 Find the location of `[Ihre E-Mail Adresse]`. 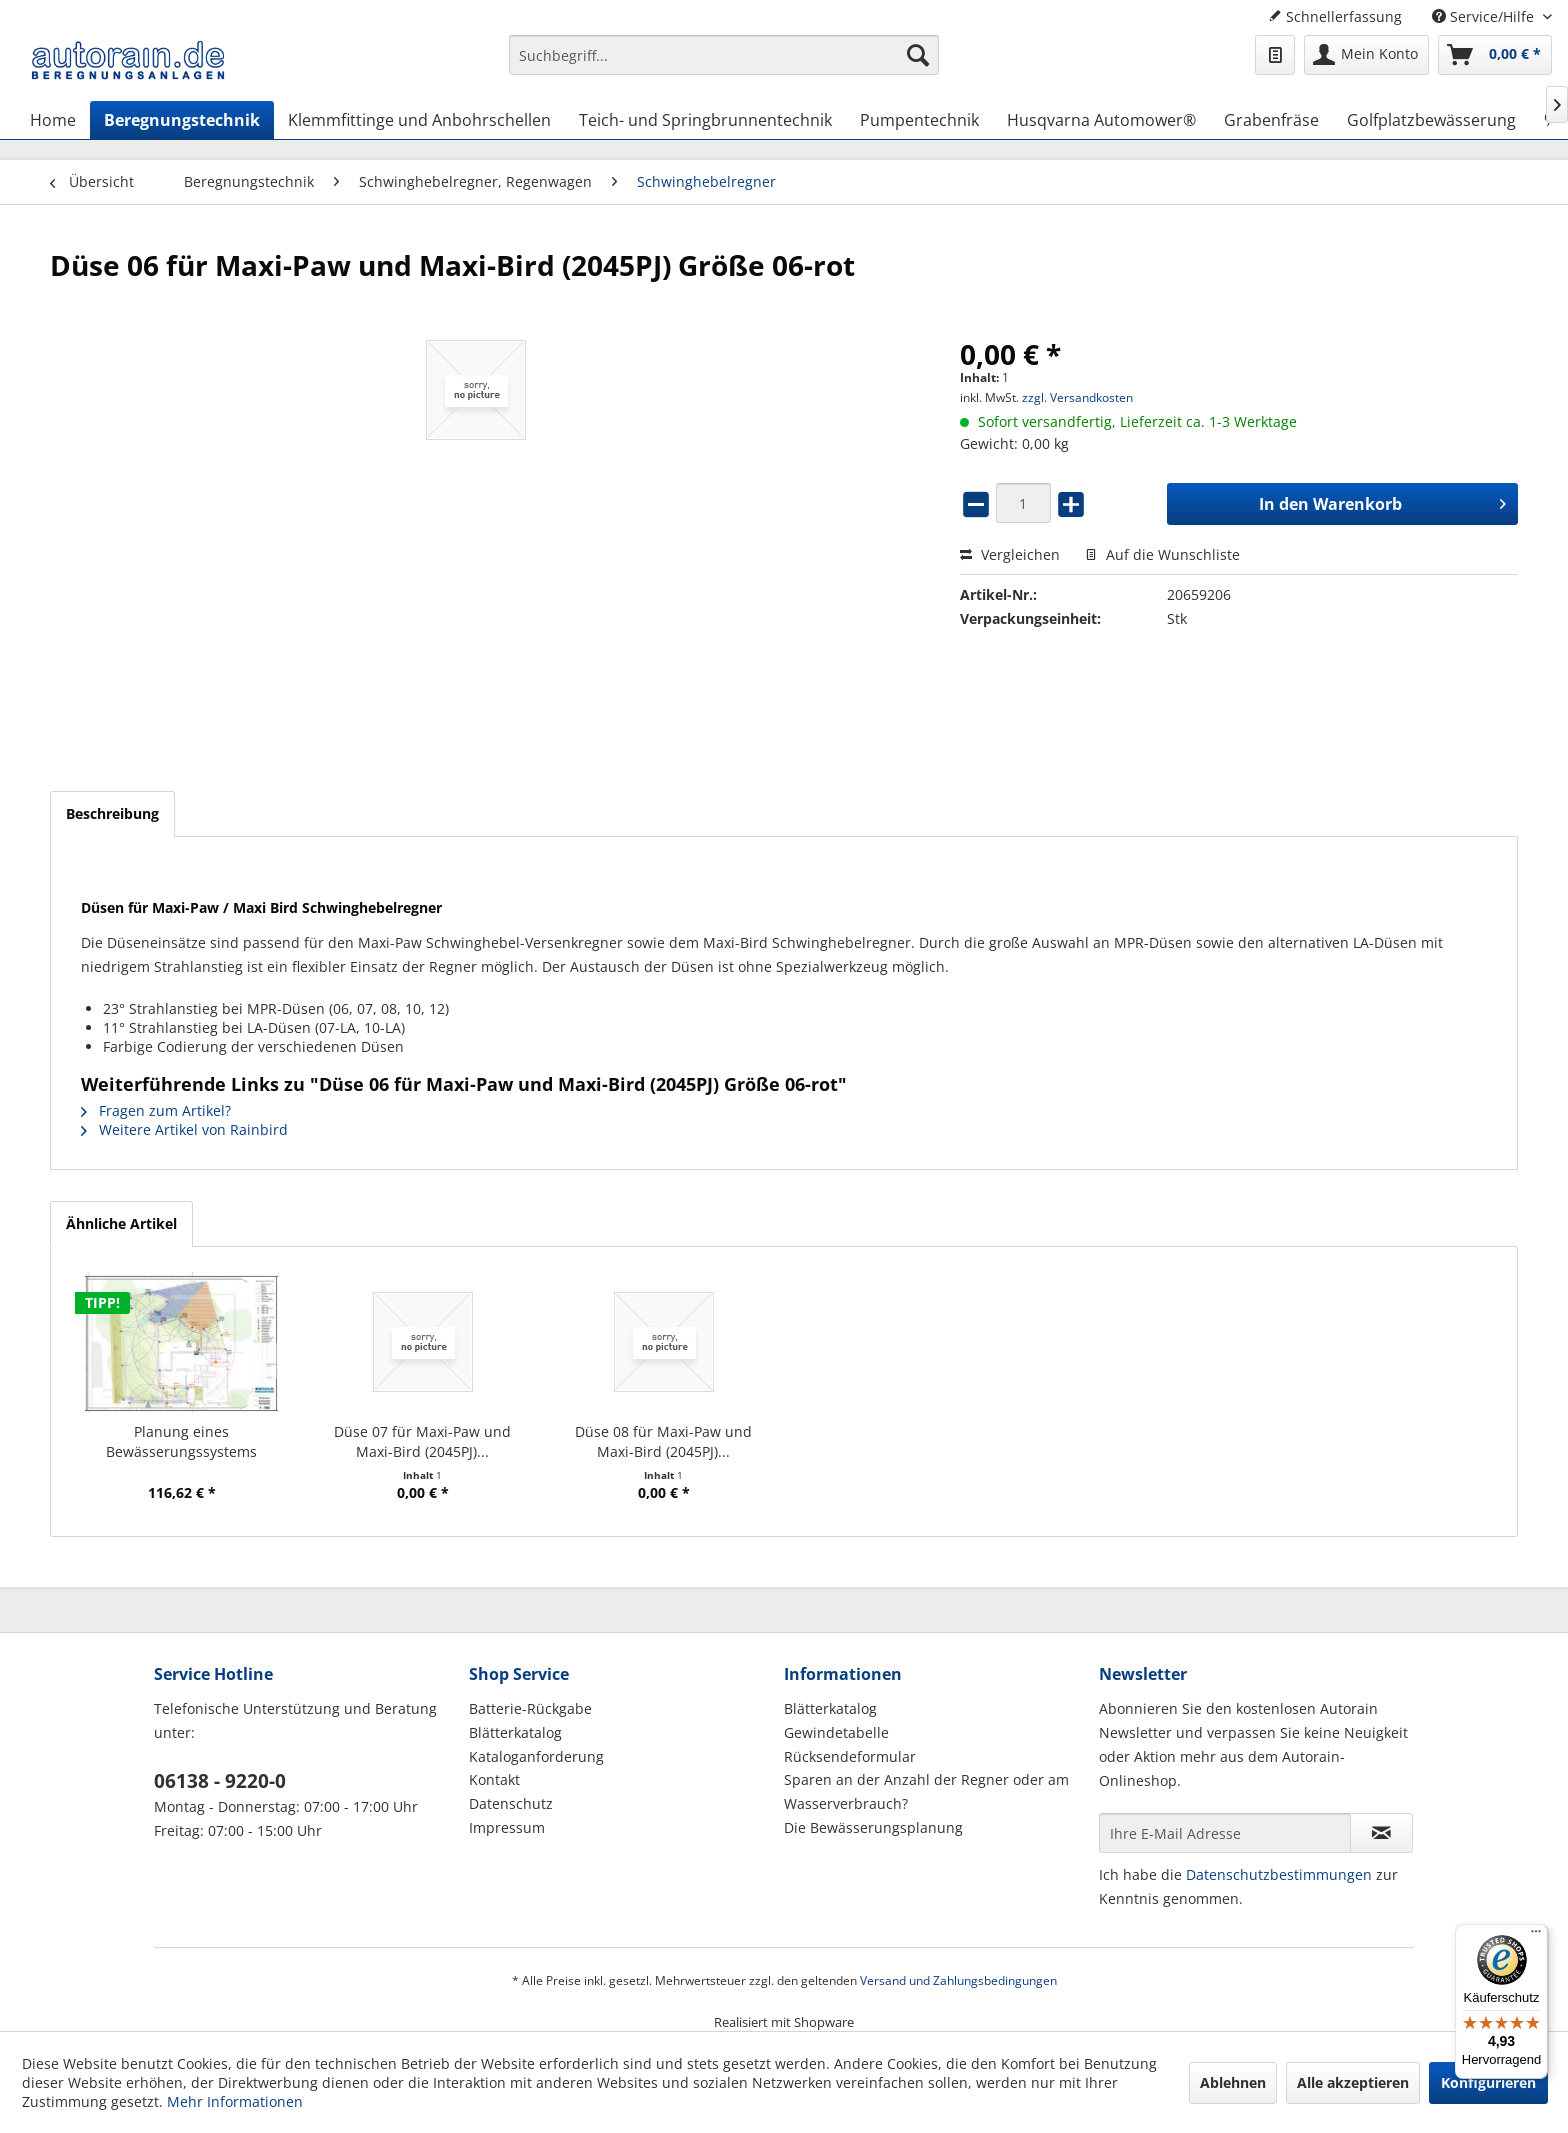

[Ihre E-Mail Adresse] is located at coordinates (1225, 1833).